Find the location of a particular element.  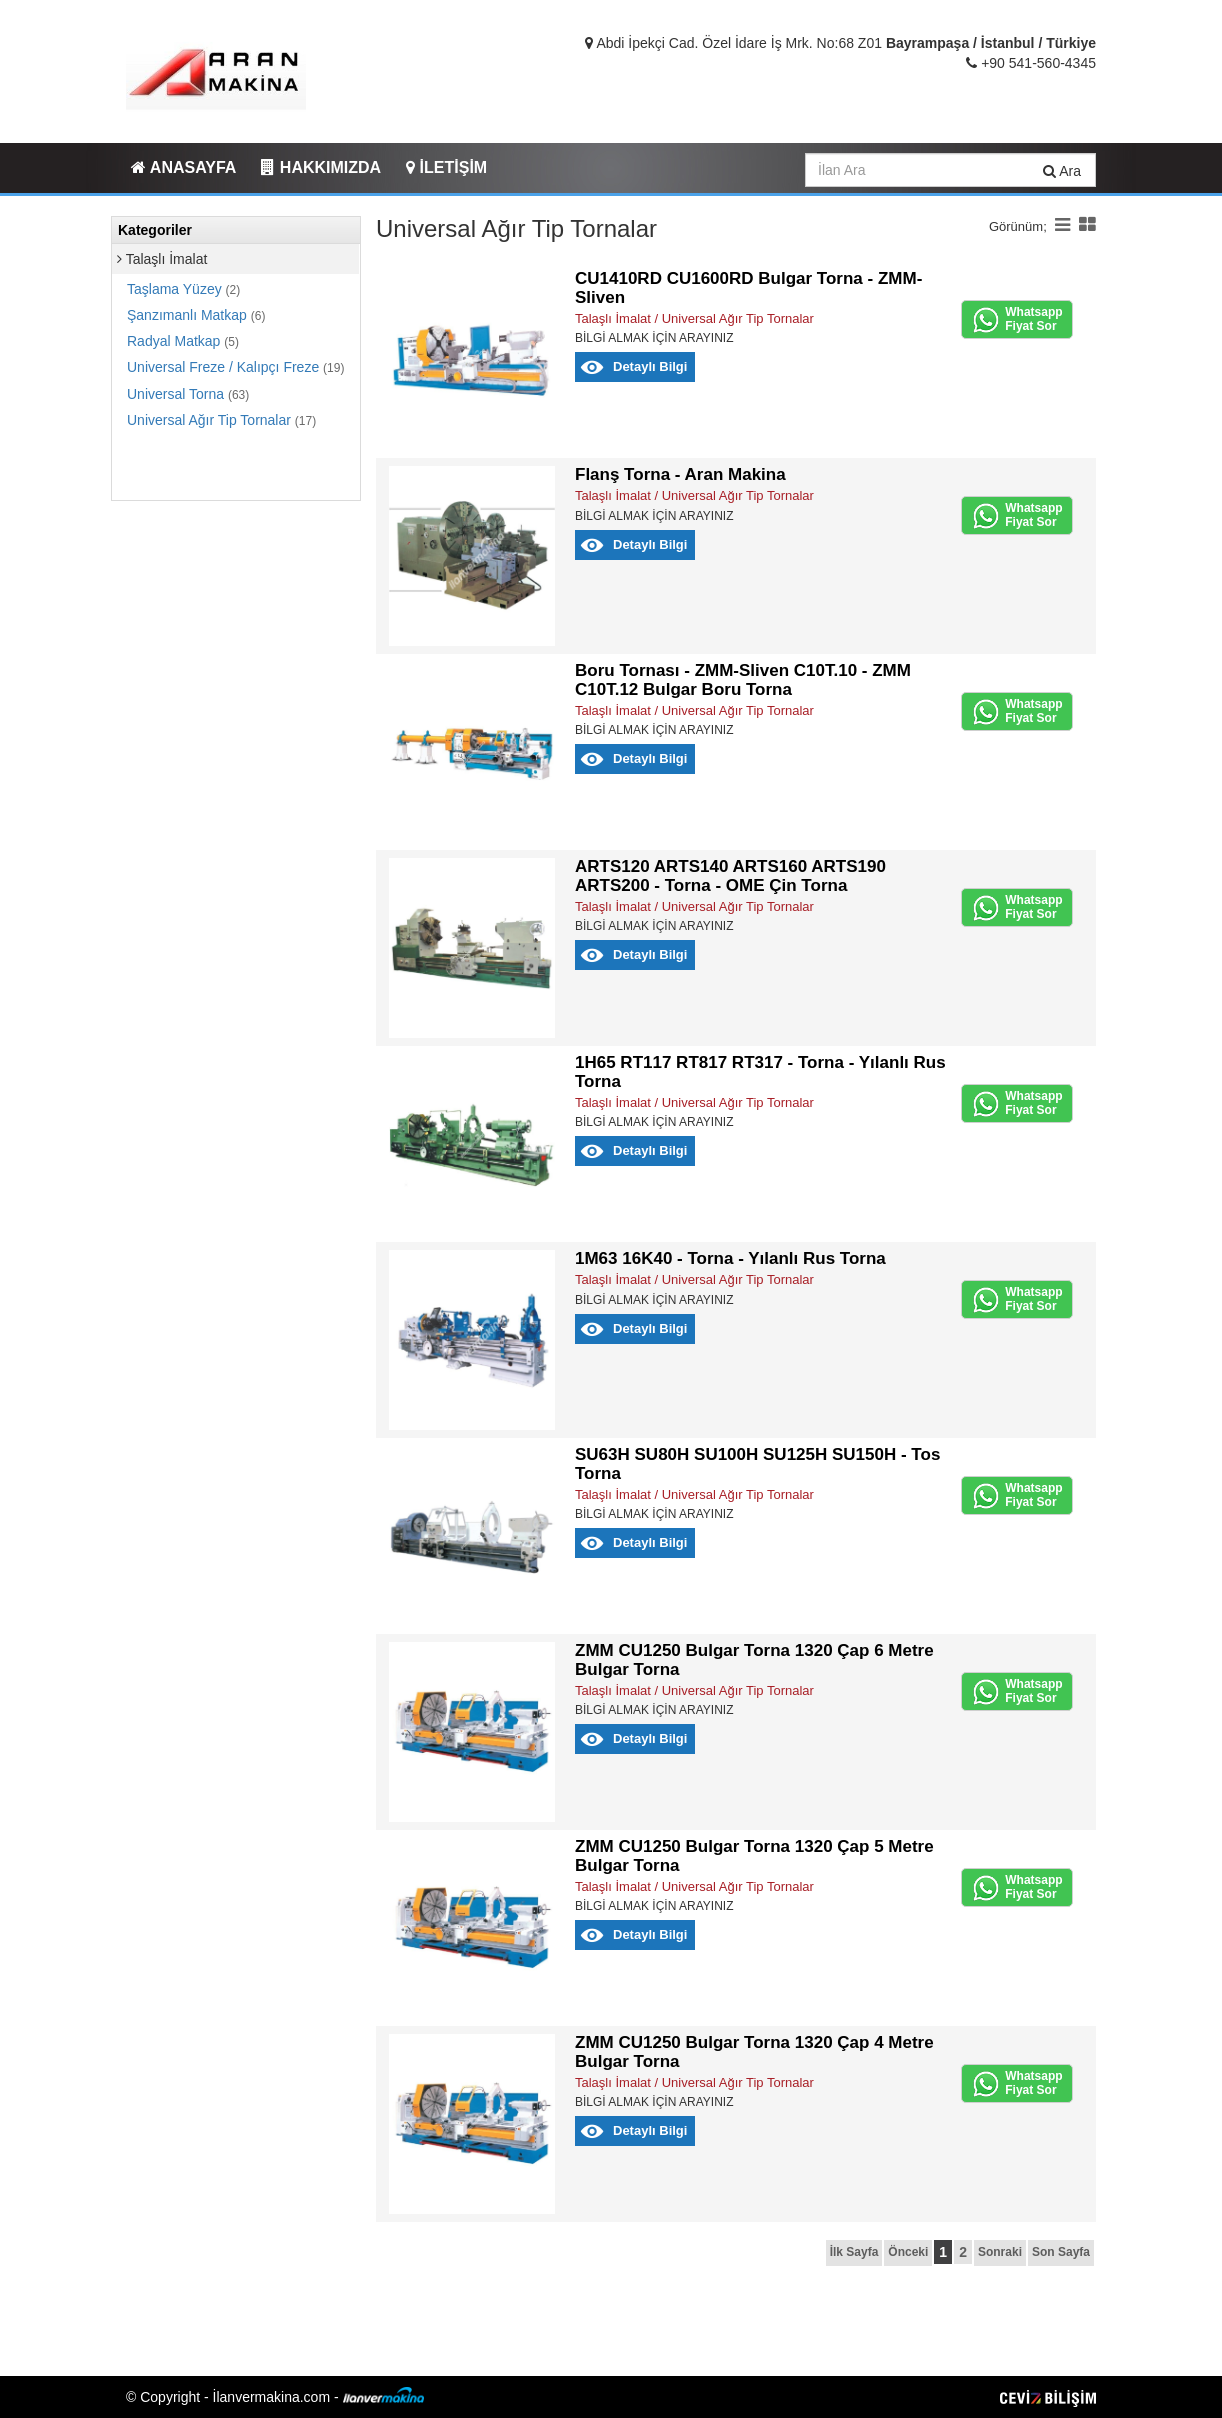

Detaylı Bilgi is located at coordinates (650, 366).